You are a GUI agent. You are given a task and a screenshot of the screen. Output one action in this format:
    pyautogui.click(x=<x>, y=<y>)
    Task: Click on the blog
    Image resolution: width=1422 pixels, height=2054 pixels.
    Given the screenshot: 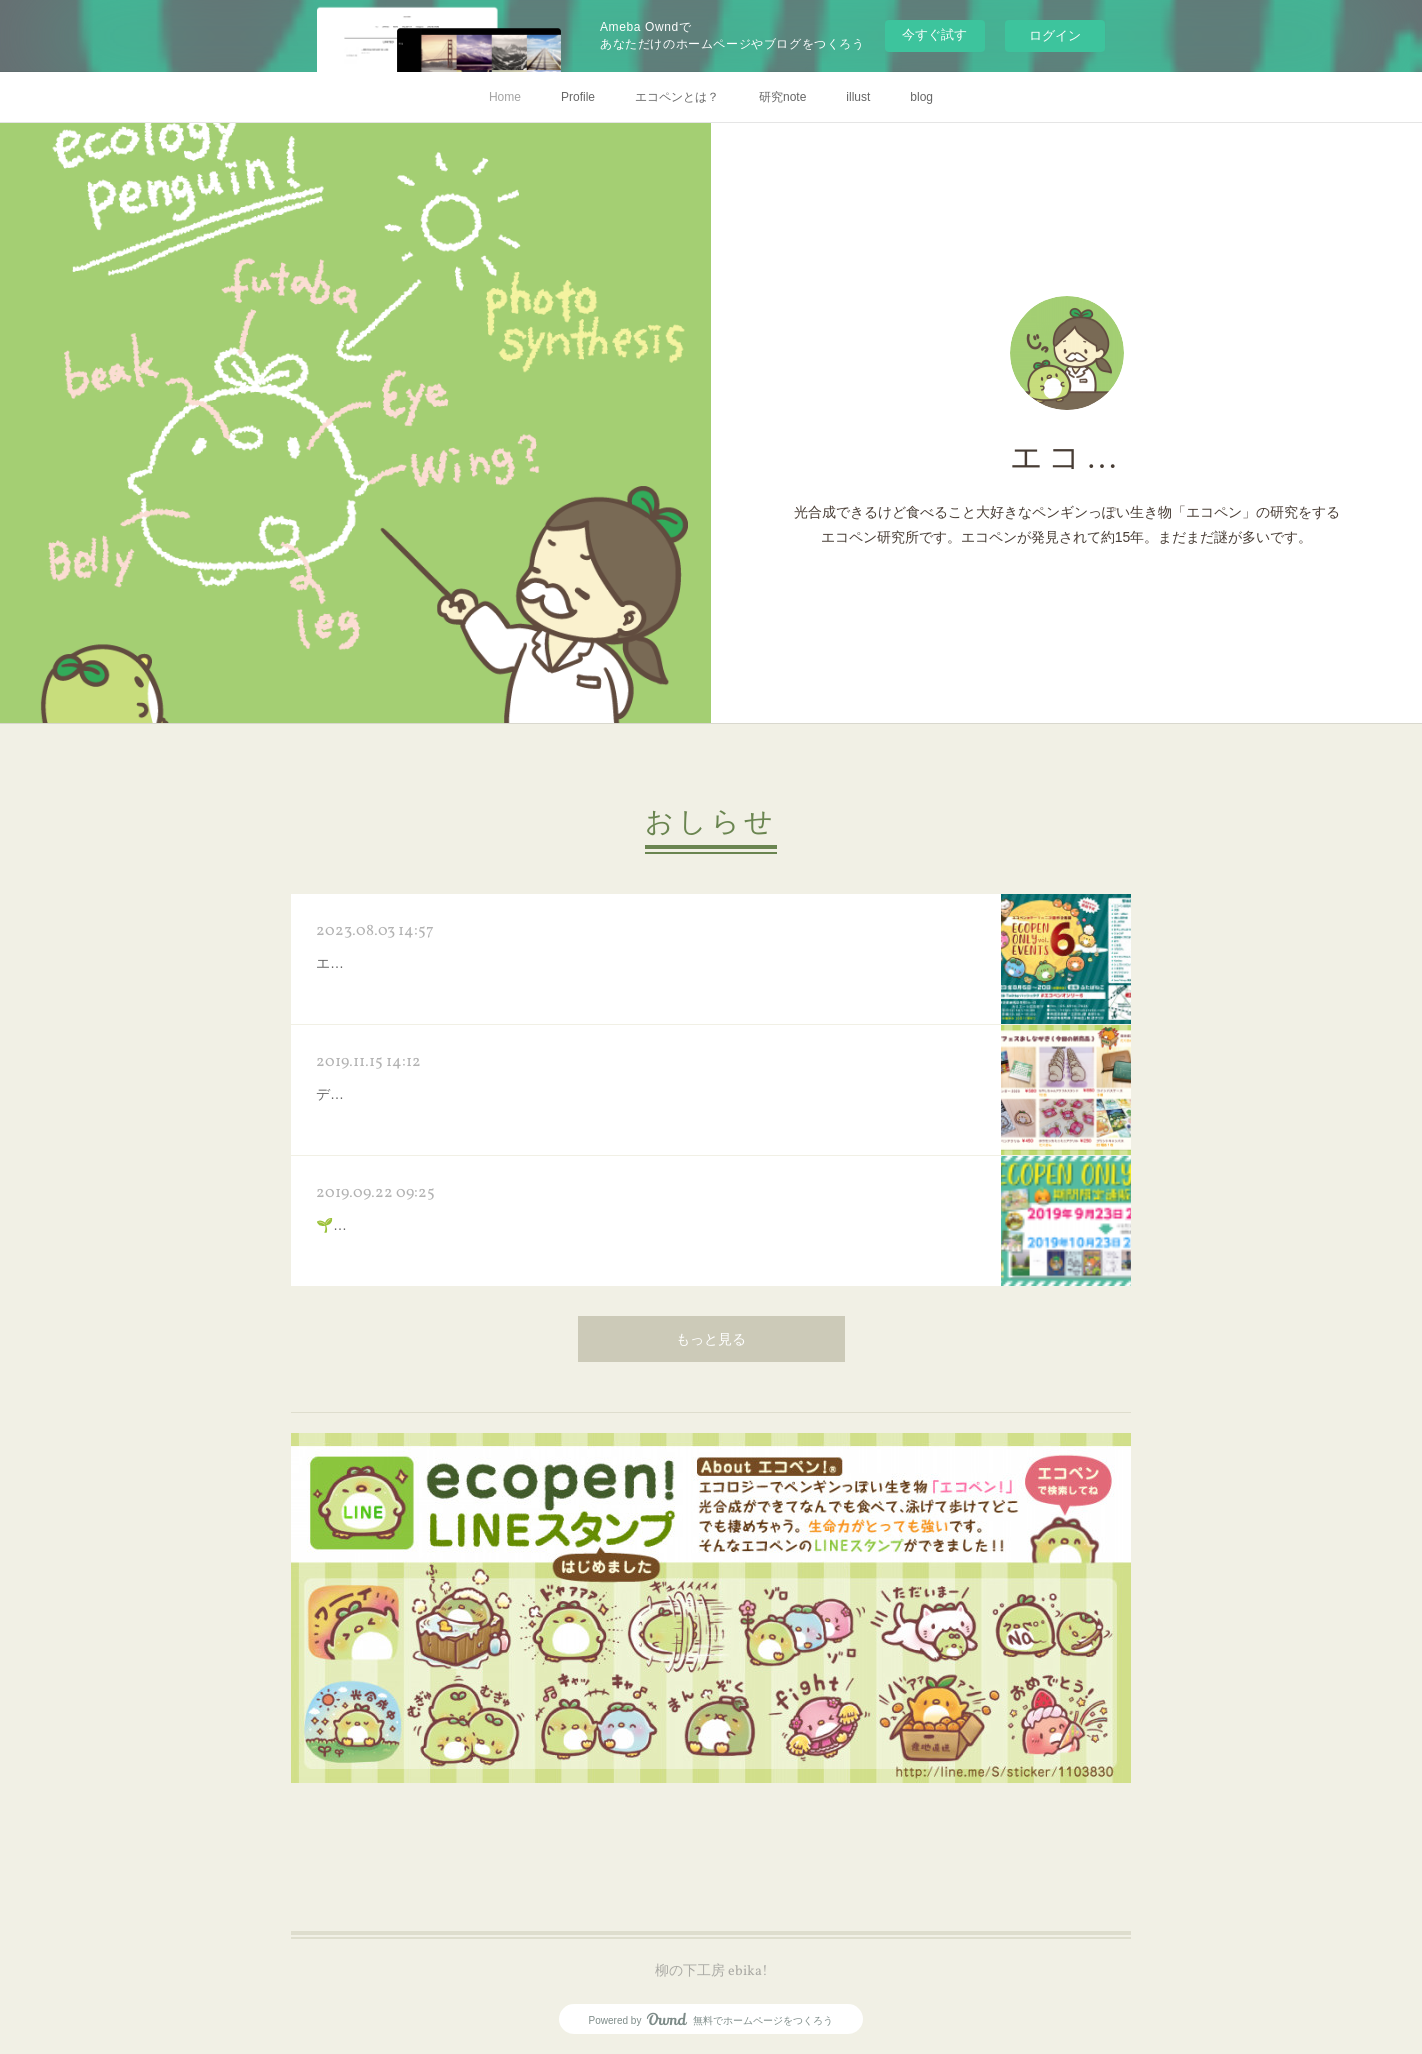 What is the action you would take?
    pyautogui.click(x=921, y=97)
    